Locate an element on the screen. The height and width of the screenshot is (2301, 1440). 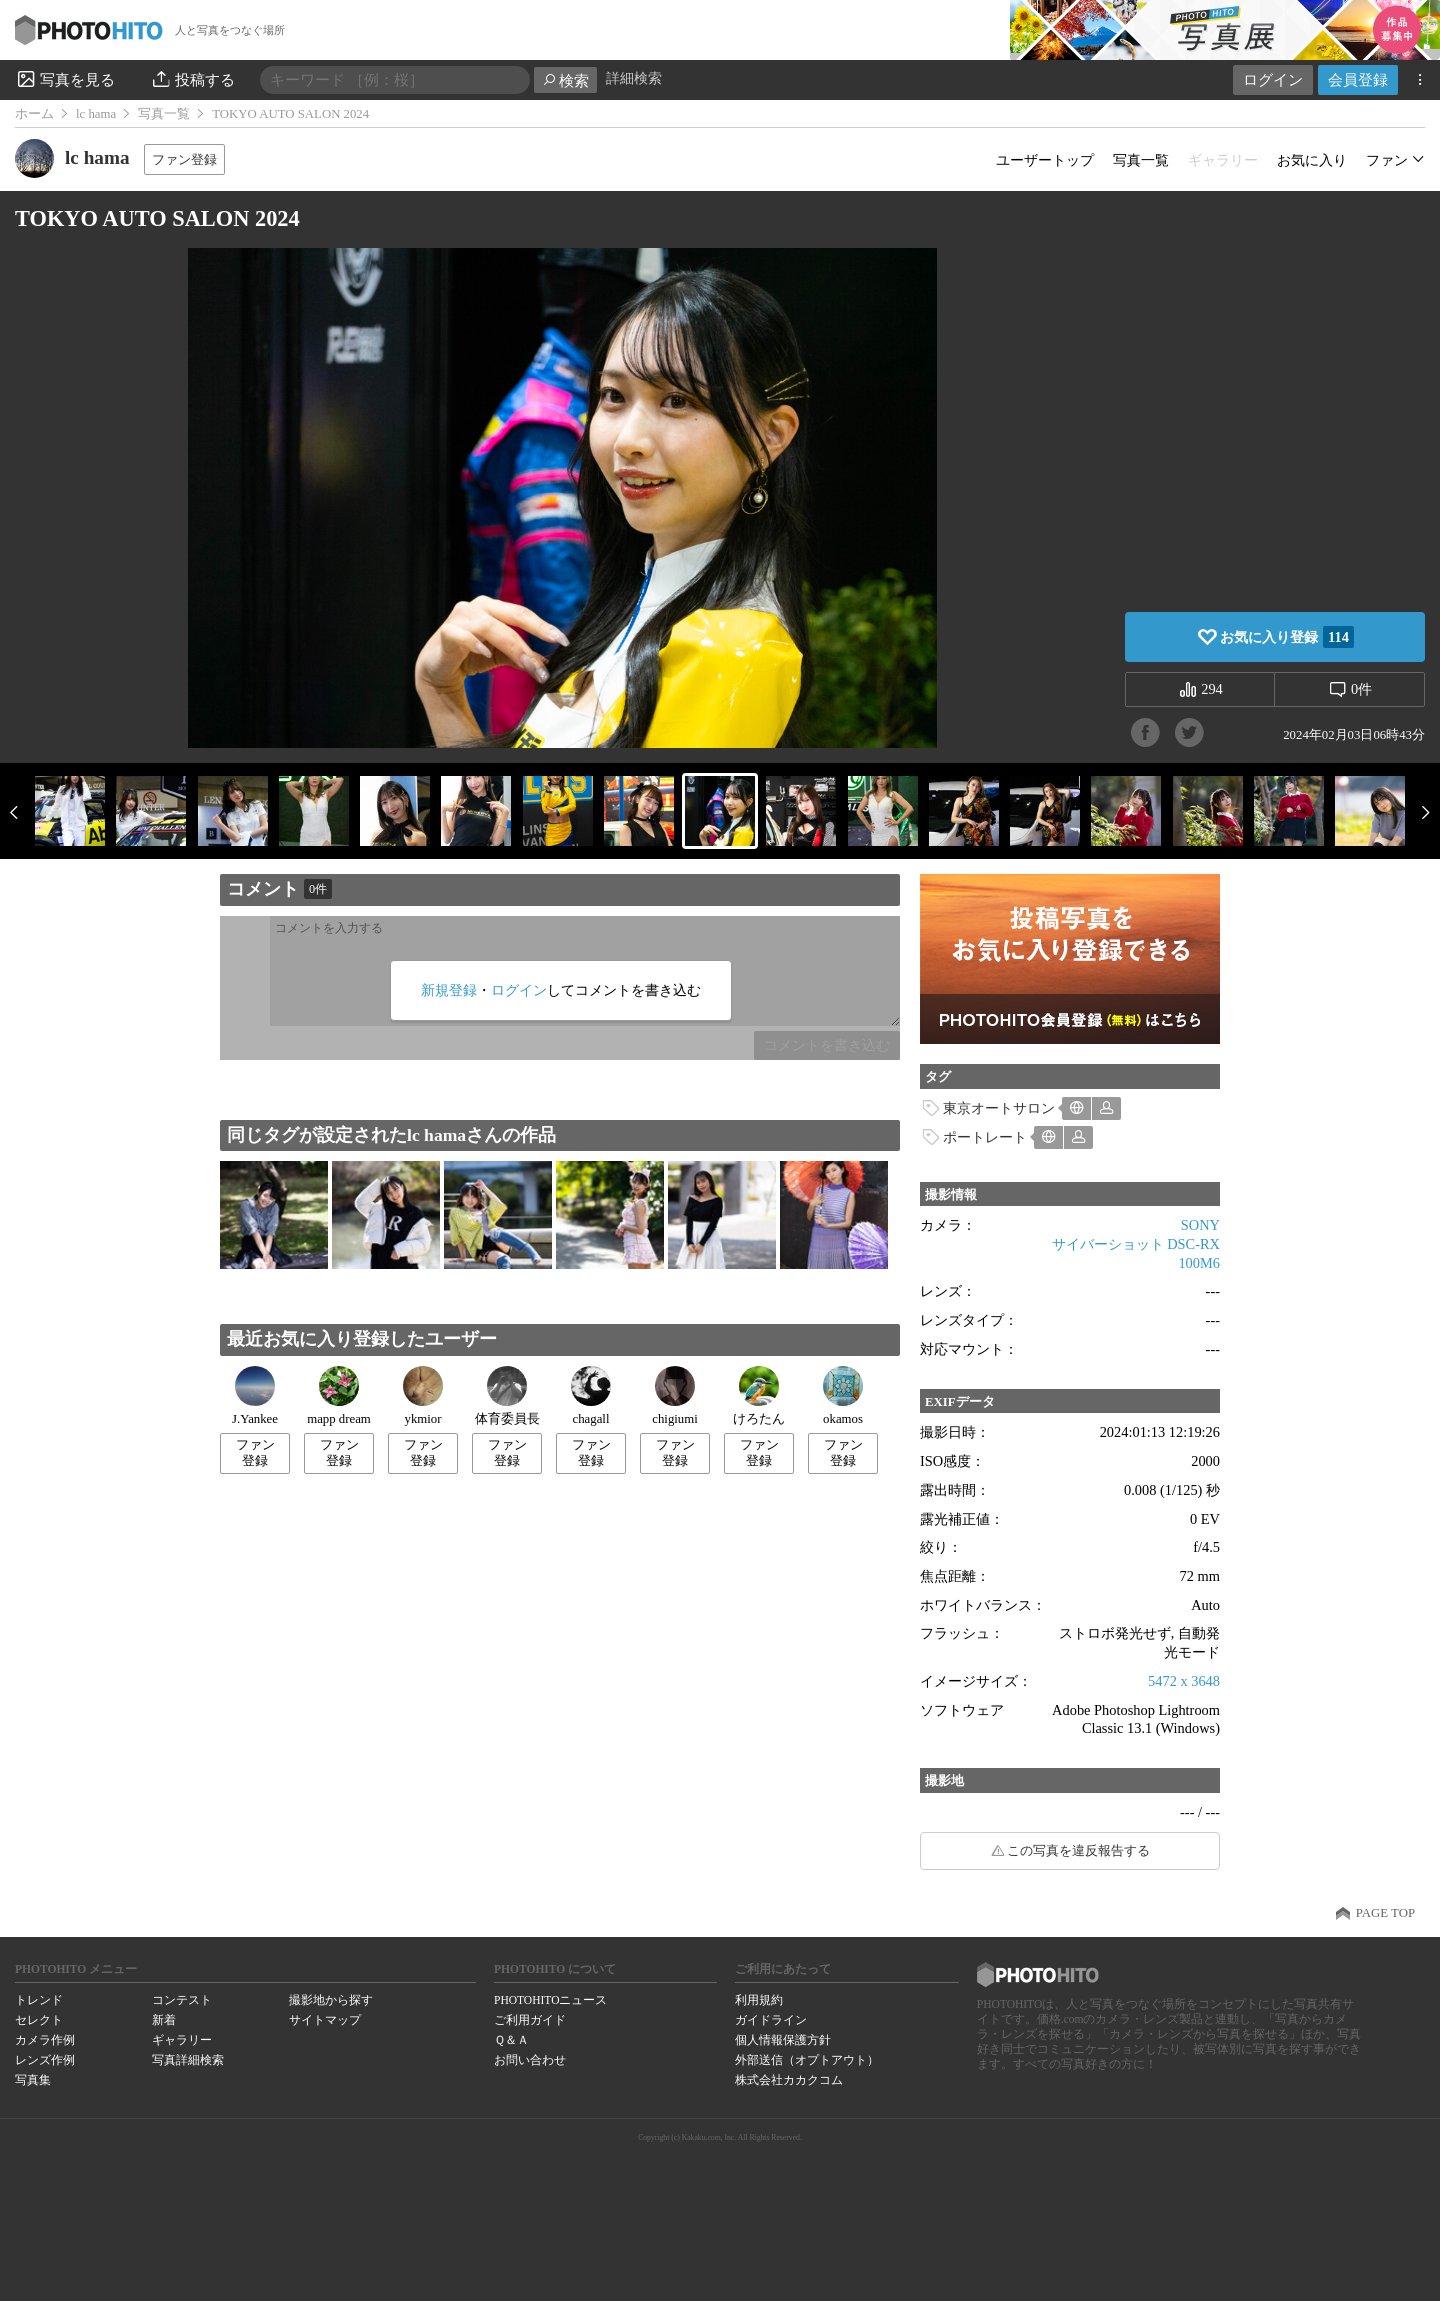
東京オートサロン is located at coordinates (999, 1108).